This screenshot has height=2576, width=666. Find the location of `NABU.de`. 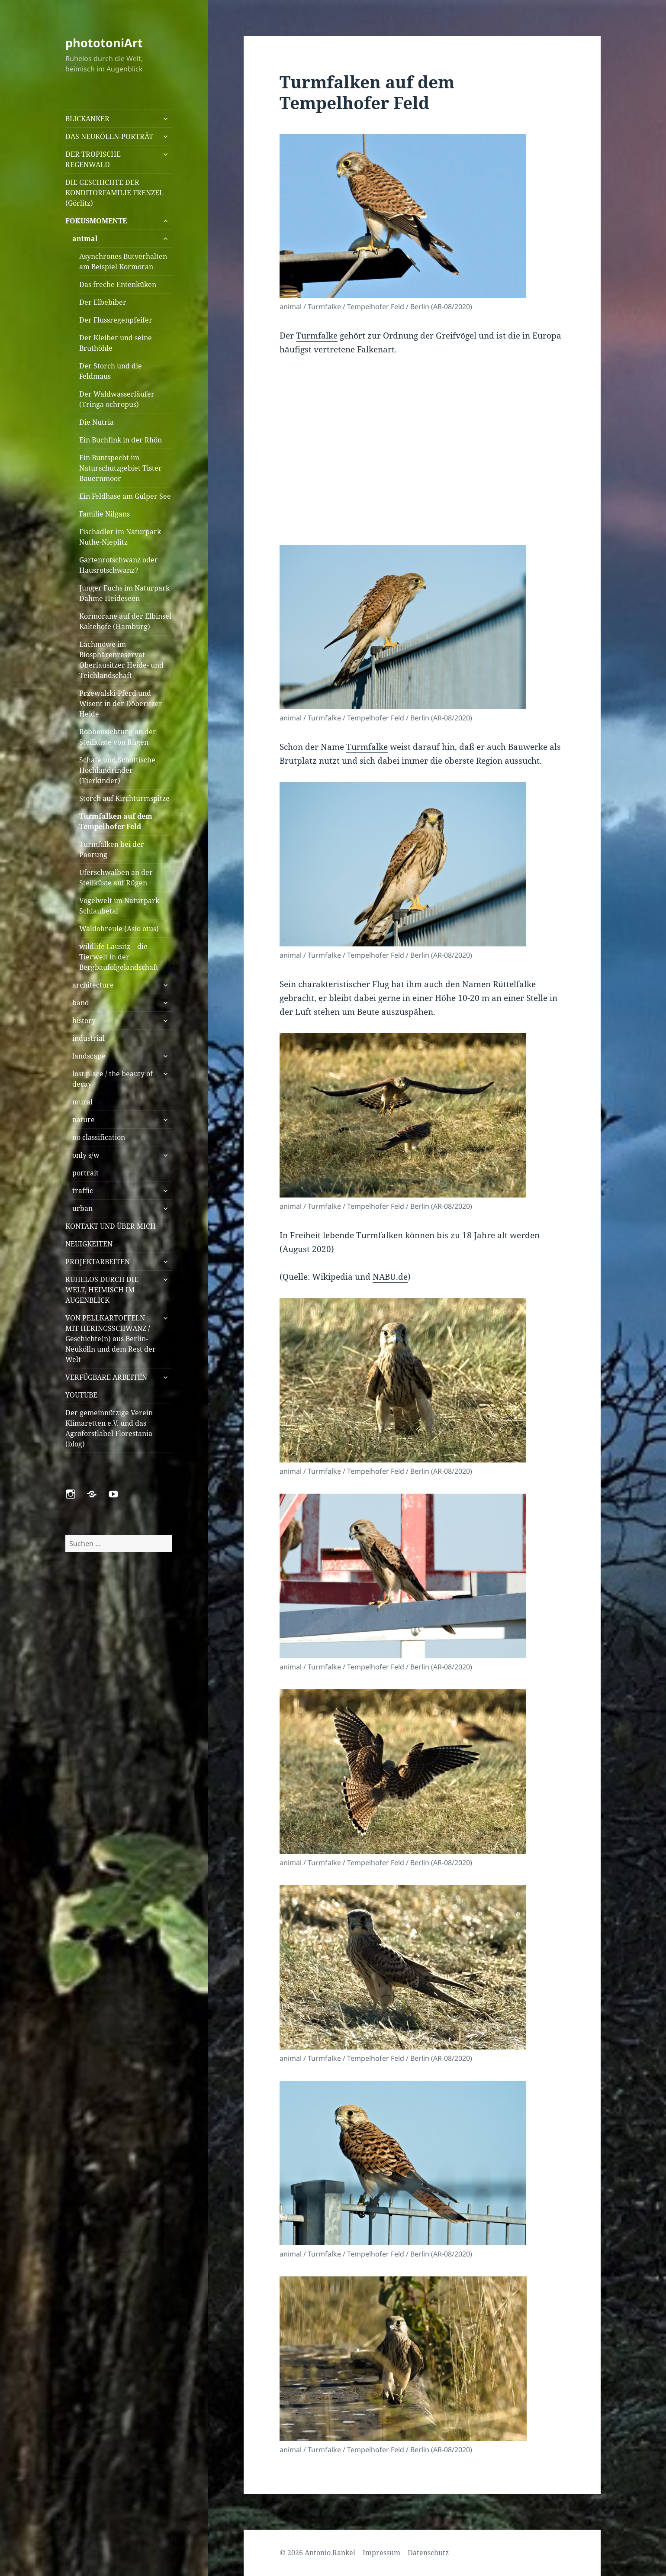

NABU.de is located at coordinates (390, 1276).